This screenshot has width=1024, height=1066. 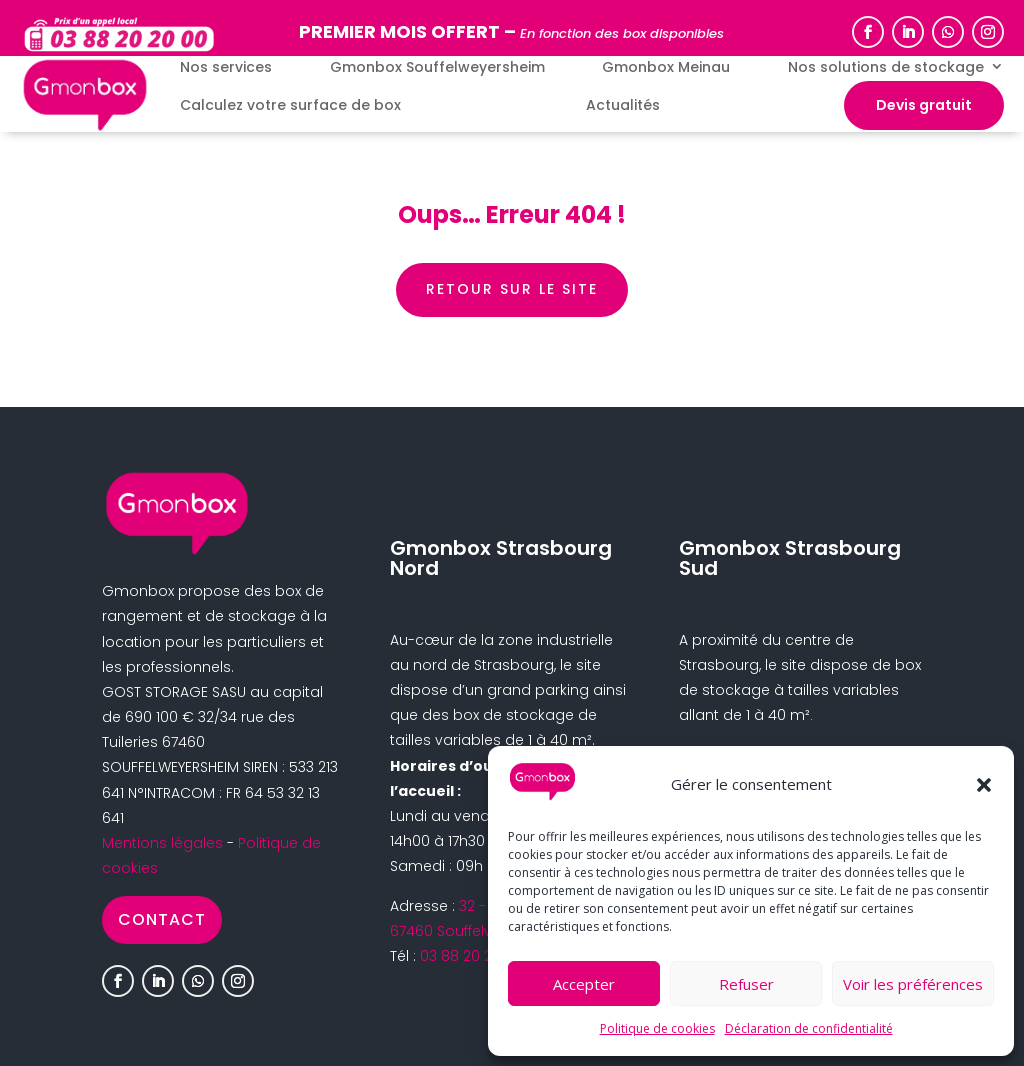 What do you see at coordinates (623, 105) in the screenshot?
I see `Actualités` at bounding box center [623, 105].